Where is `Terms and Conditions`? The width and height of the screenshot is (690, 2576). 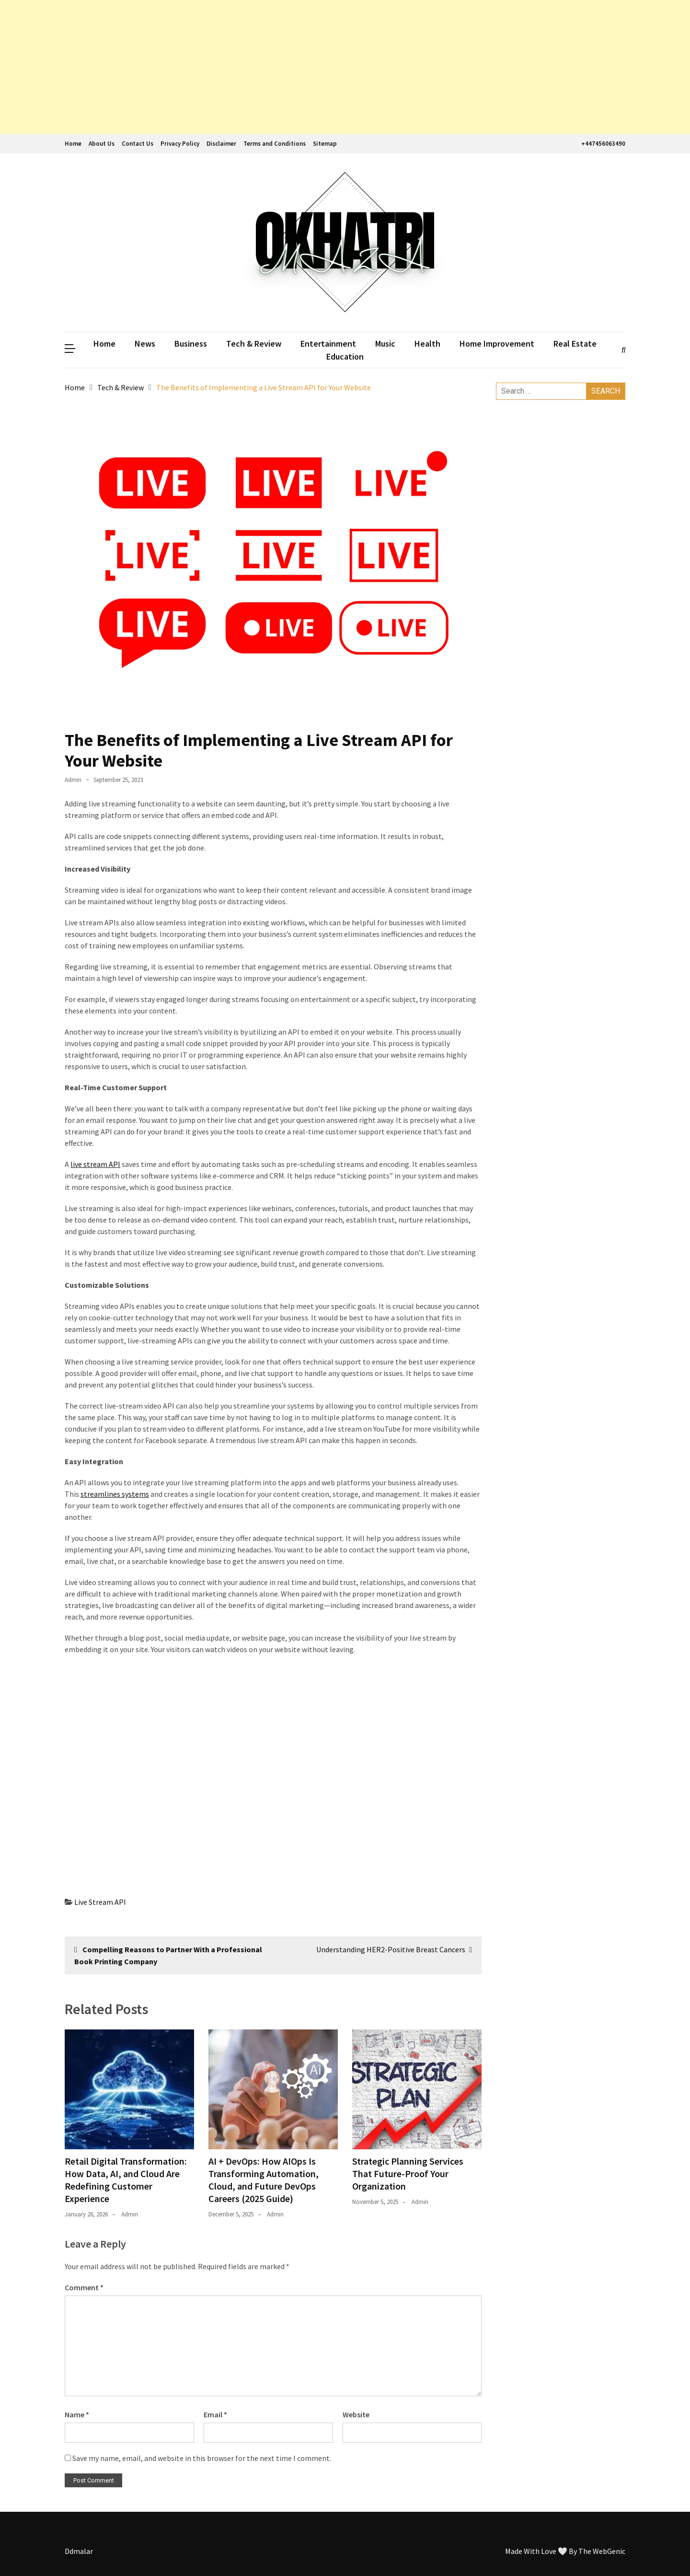 Terms and Conditions is located at coordinates (274, 144).